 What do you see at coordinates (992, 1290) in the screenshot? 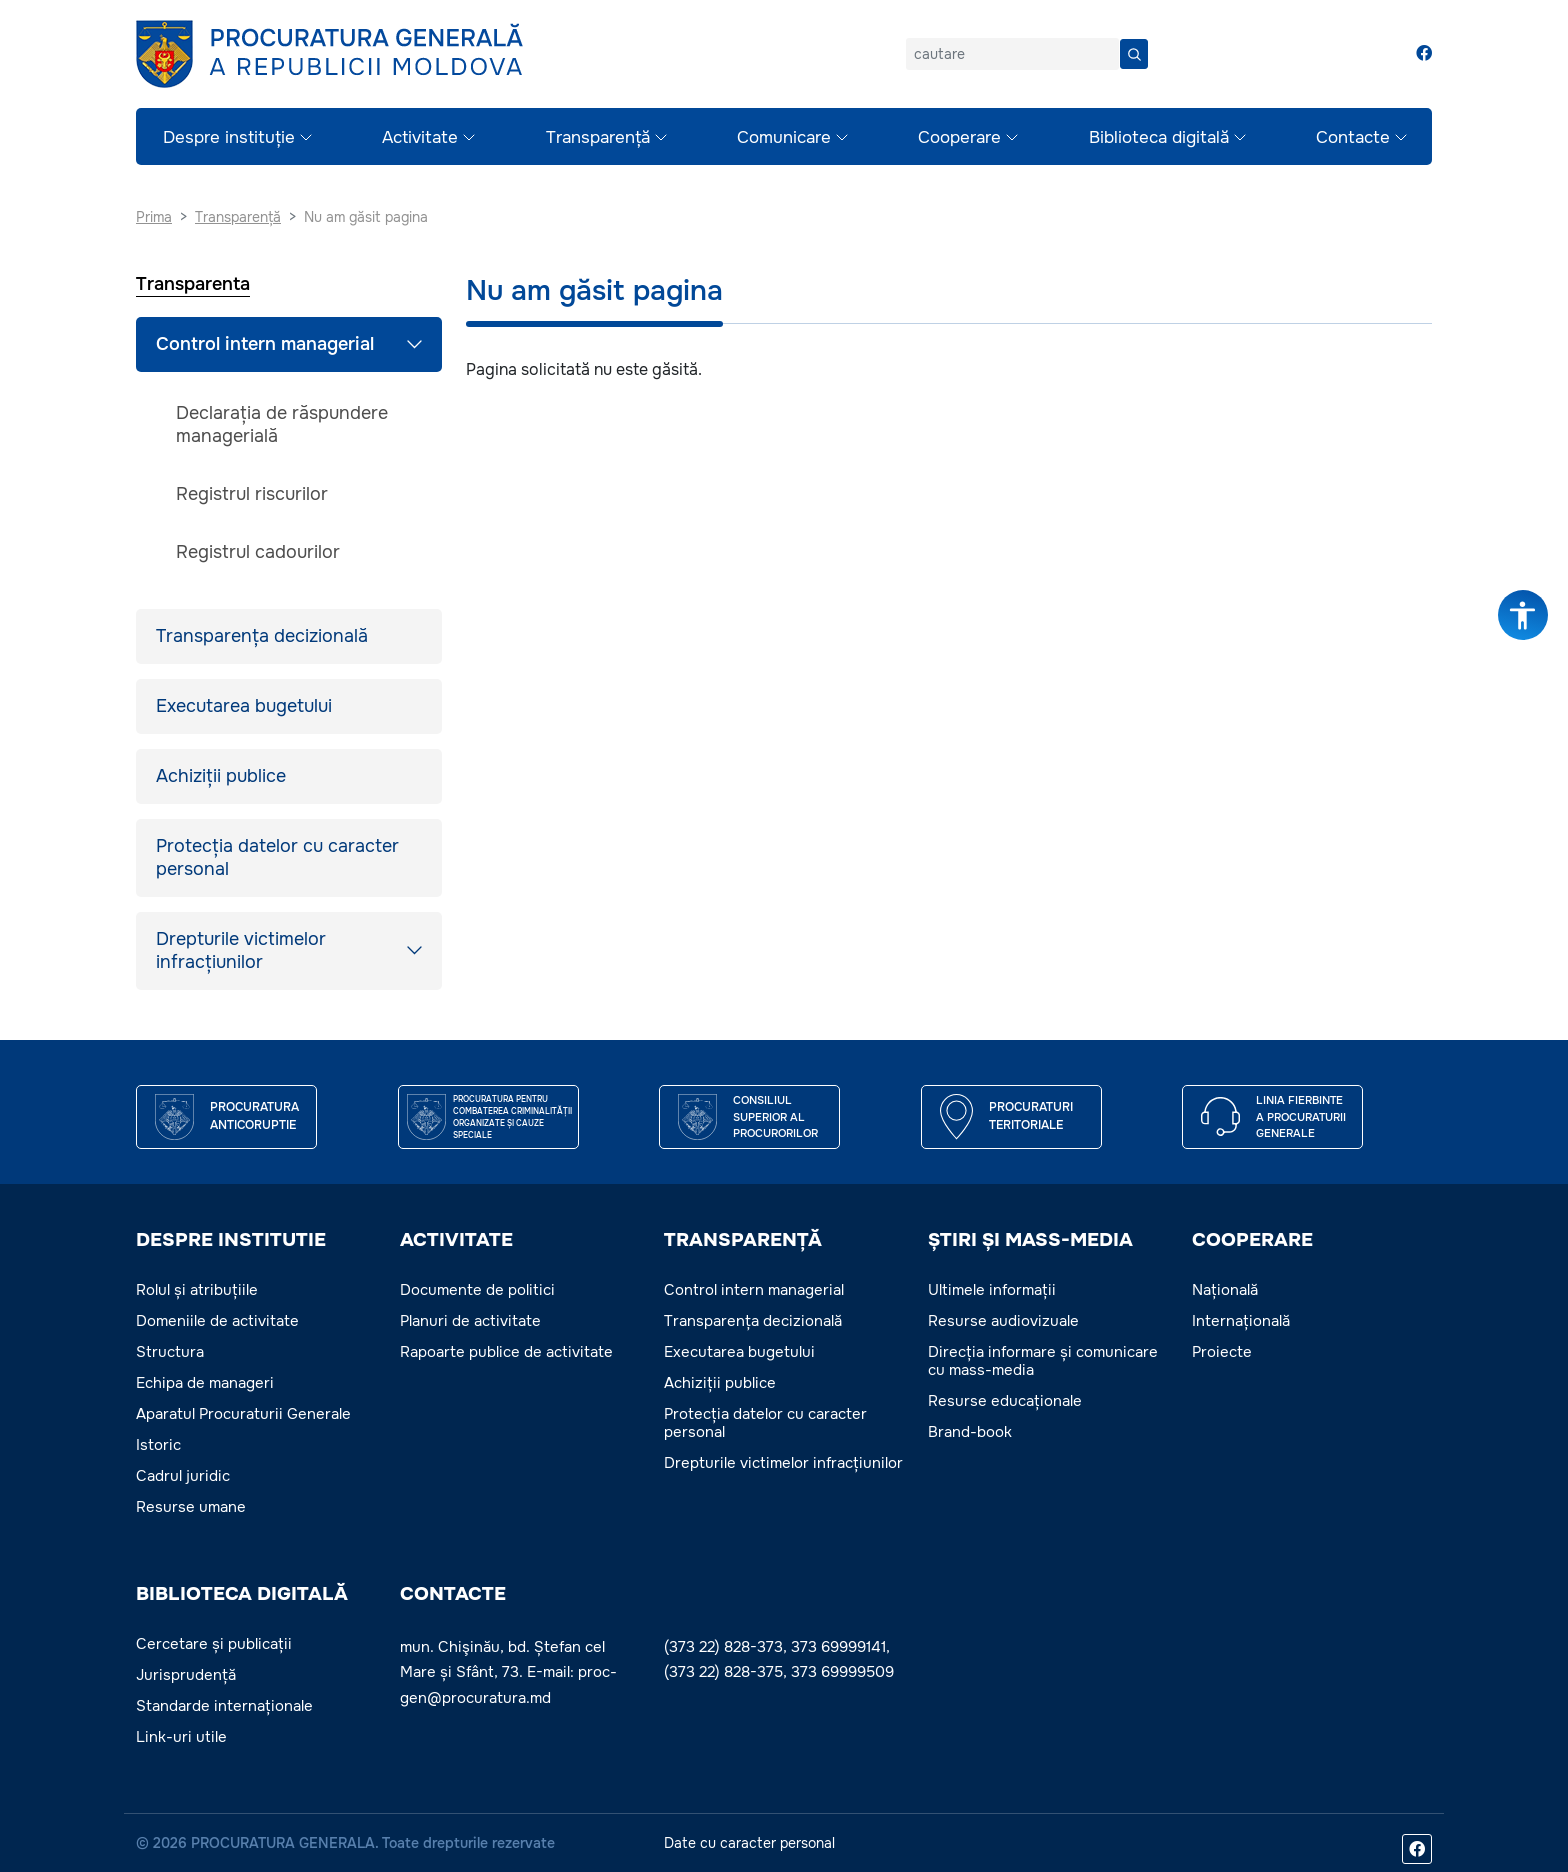
I see `Ultimele informații` at bounding box center [992, 1290].